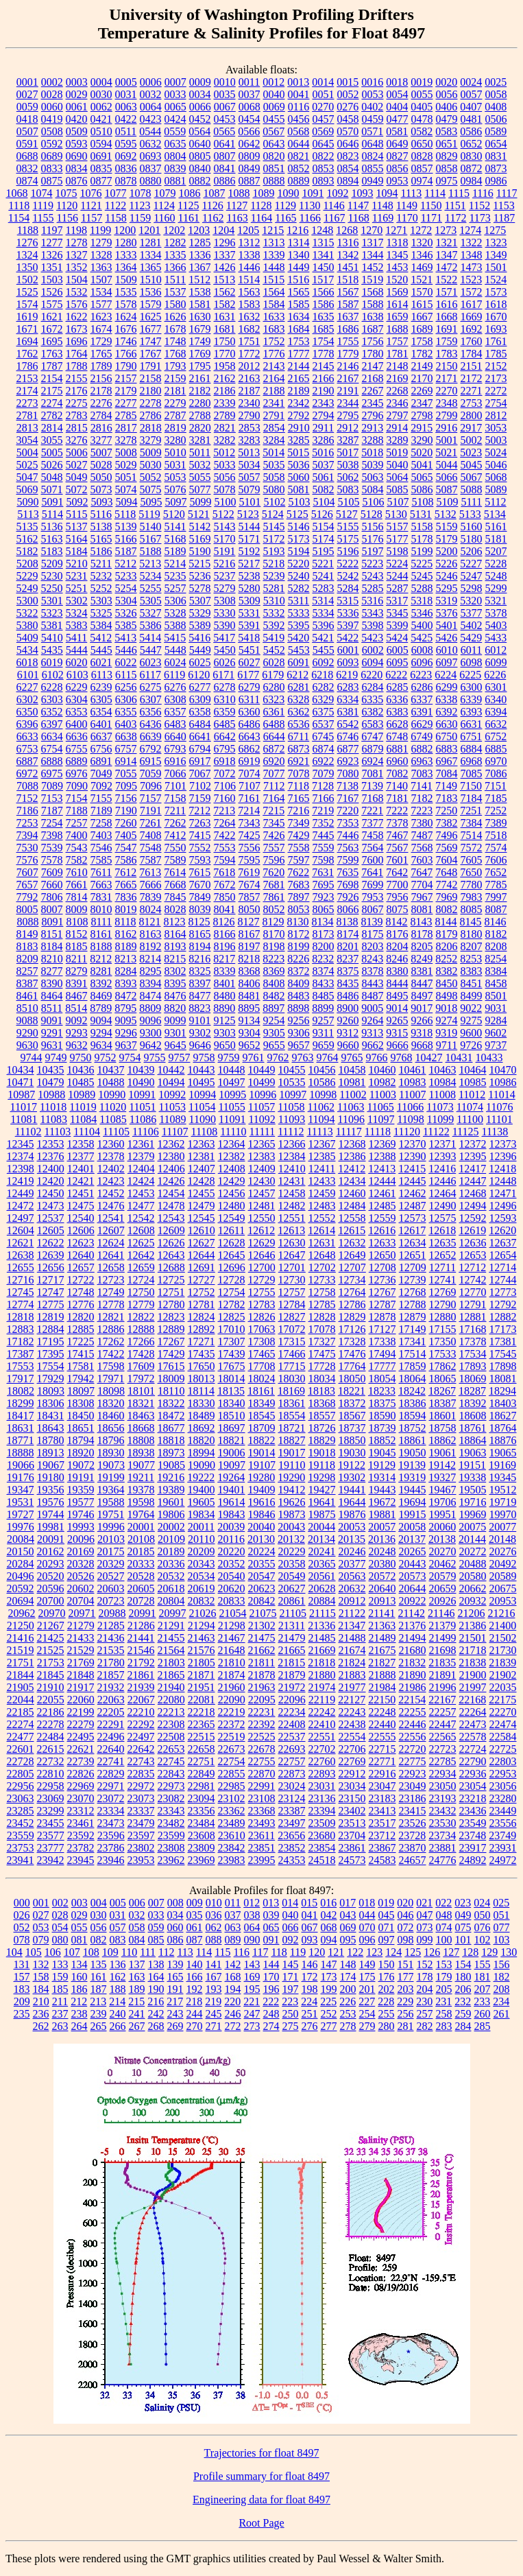 Image resolution: width=523 pixels, height=2576 pixels. What do you see at coordinates (503, 1206) in the screenshot?
I see `12496` at bounding box center [503, 1206].